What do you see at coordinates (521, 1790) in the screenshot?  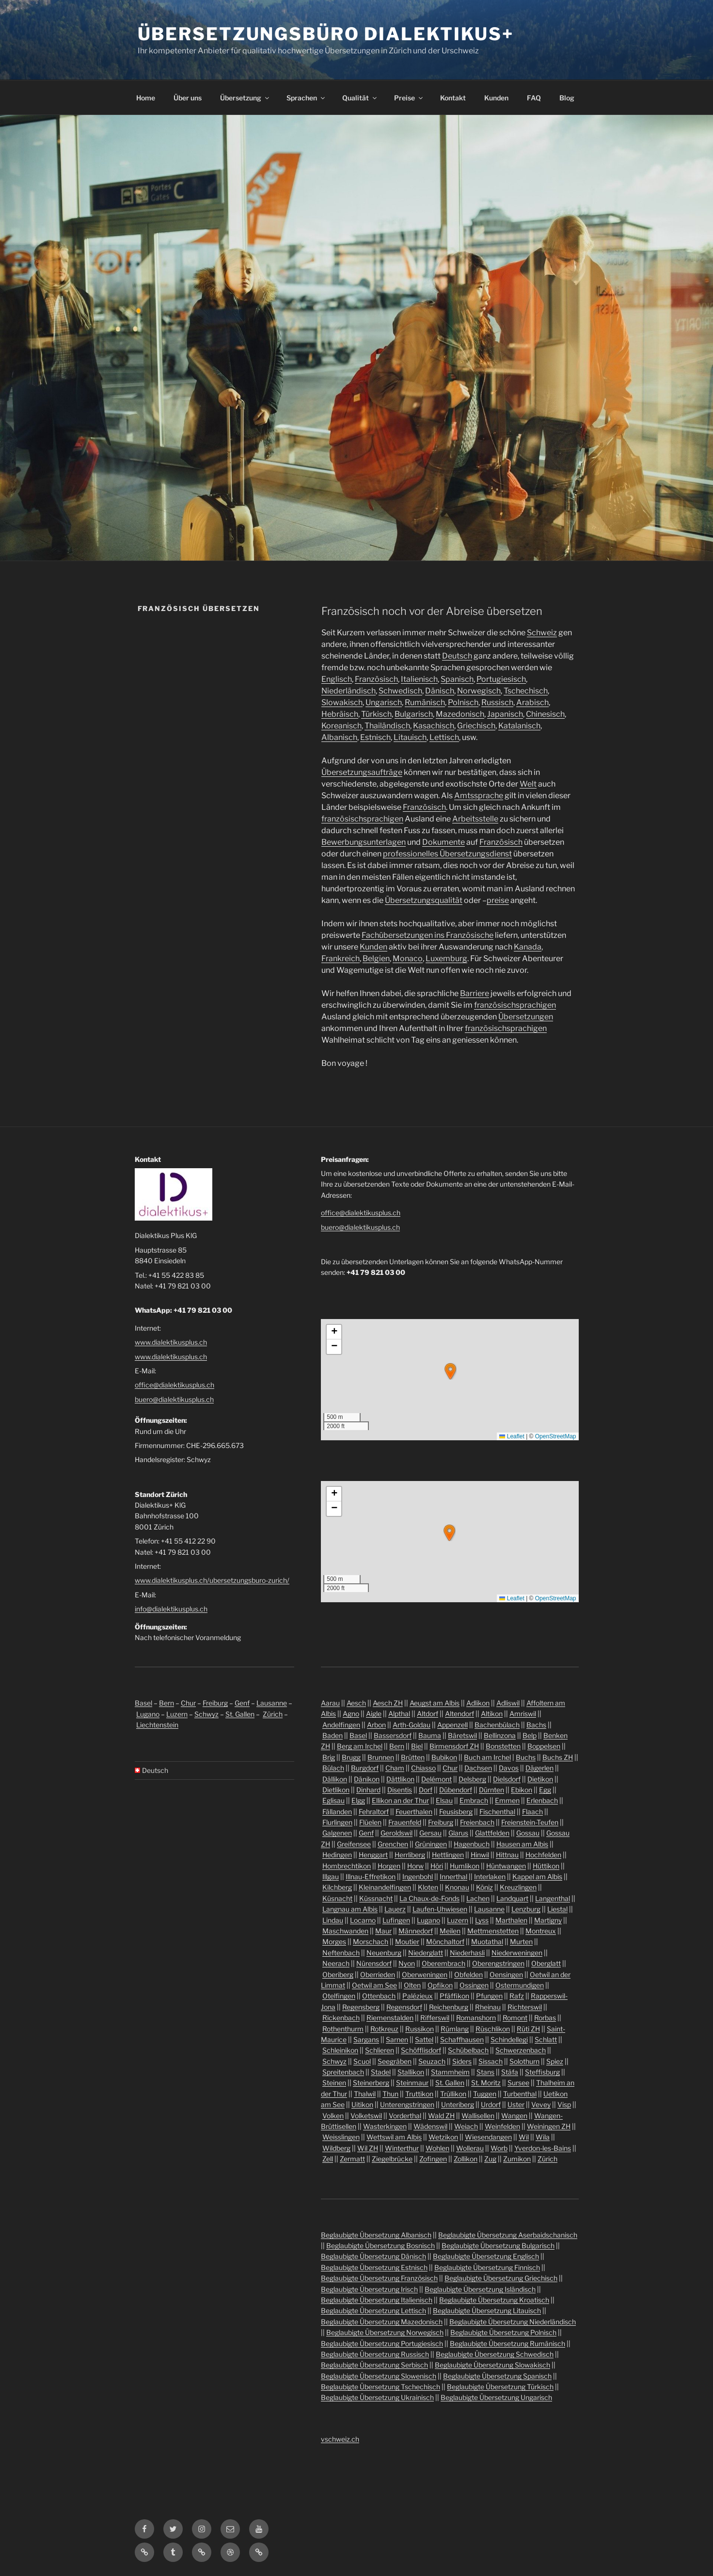 I see `Ebikon` at bounding box center [521, 1790].